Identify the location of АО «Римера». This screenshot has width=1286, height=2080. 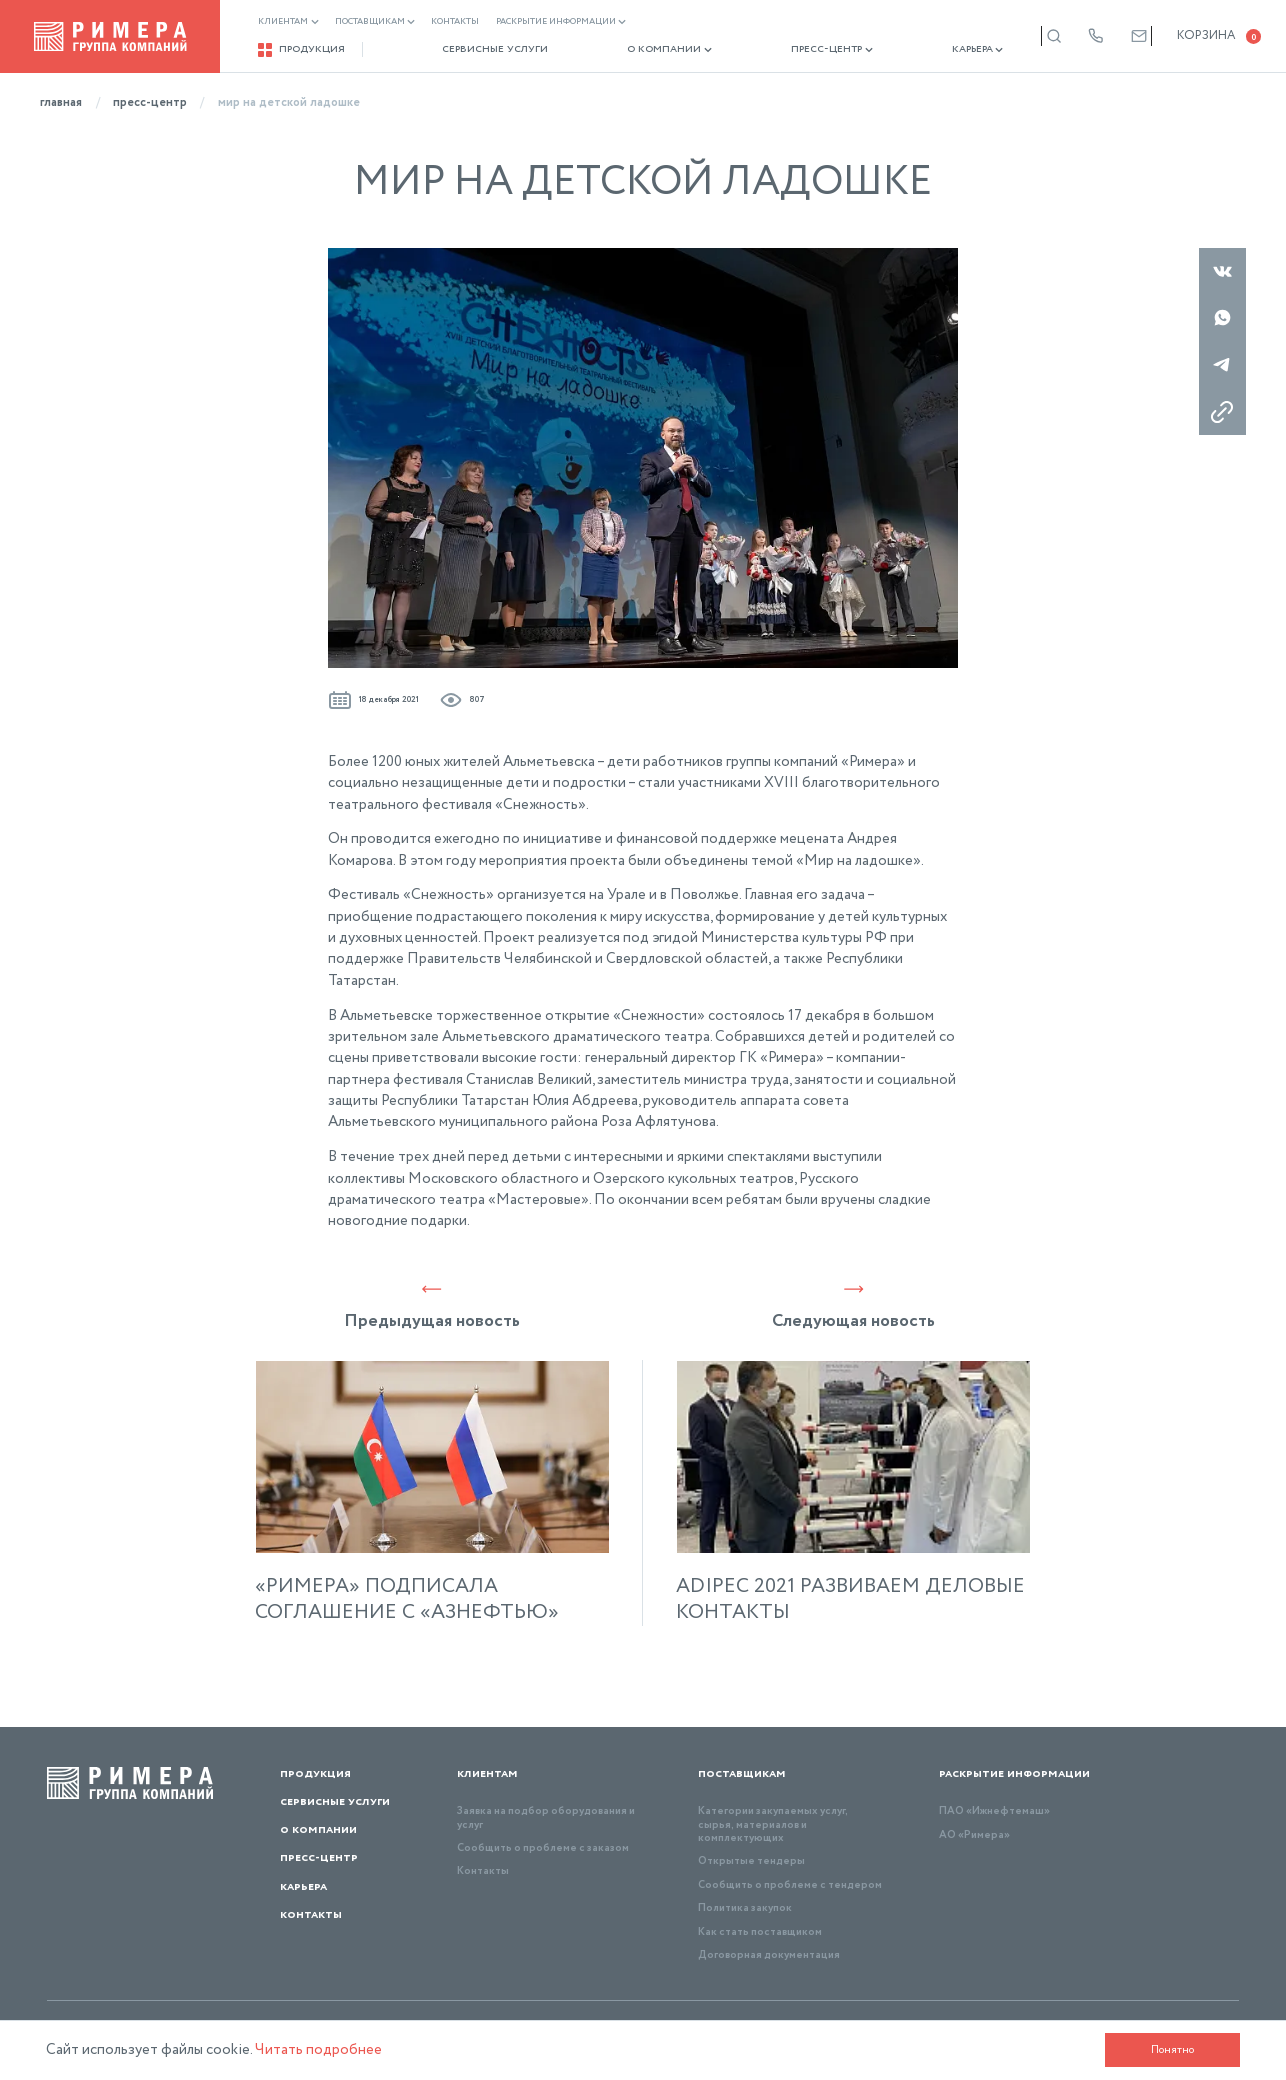
(974, 1835).